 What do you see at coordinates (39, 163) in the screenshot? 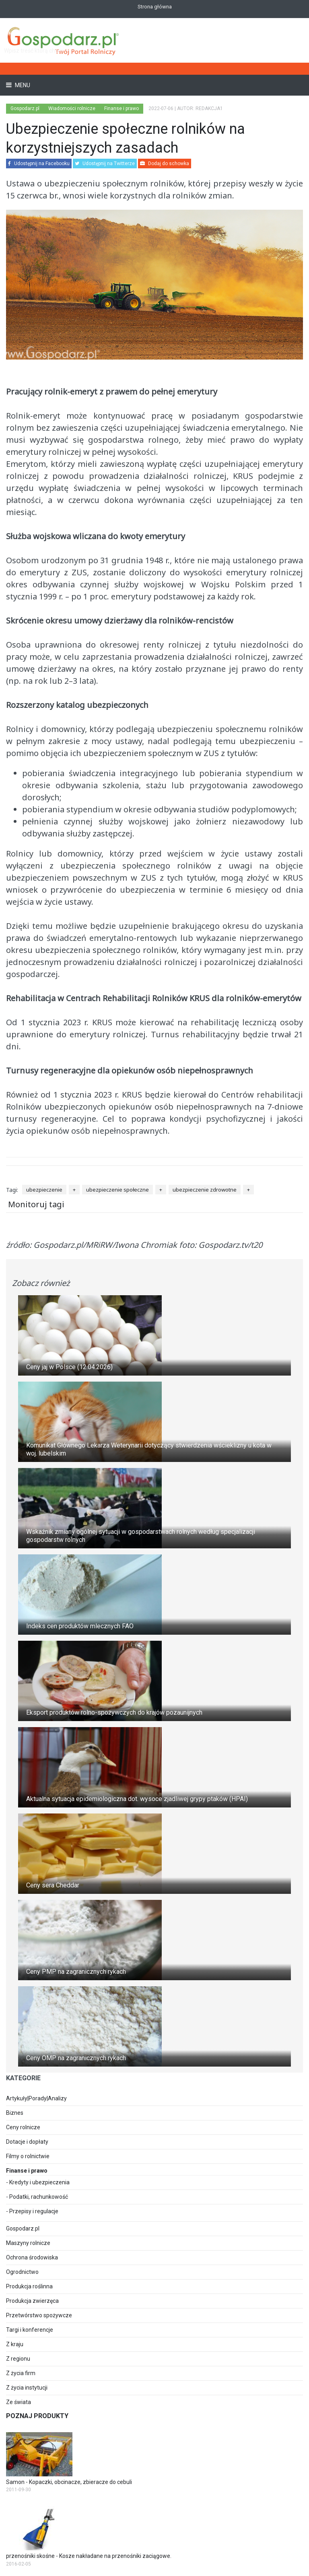
I see `Udostępnij na Facebooku` at bounding box center [39, 163].